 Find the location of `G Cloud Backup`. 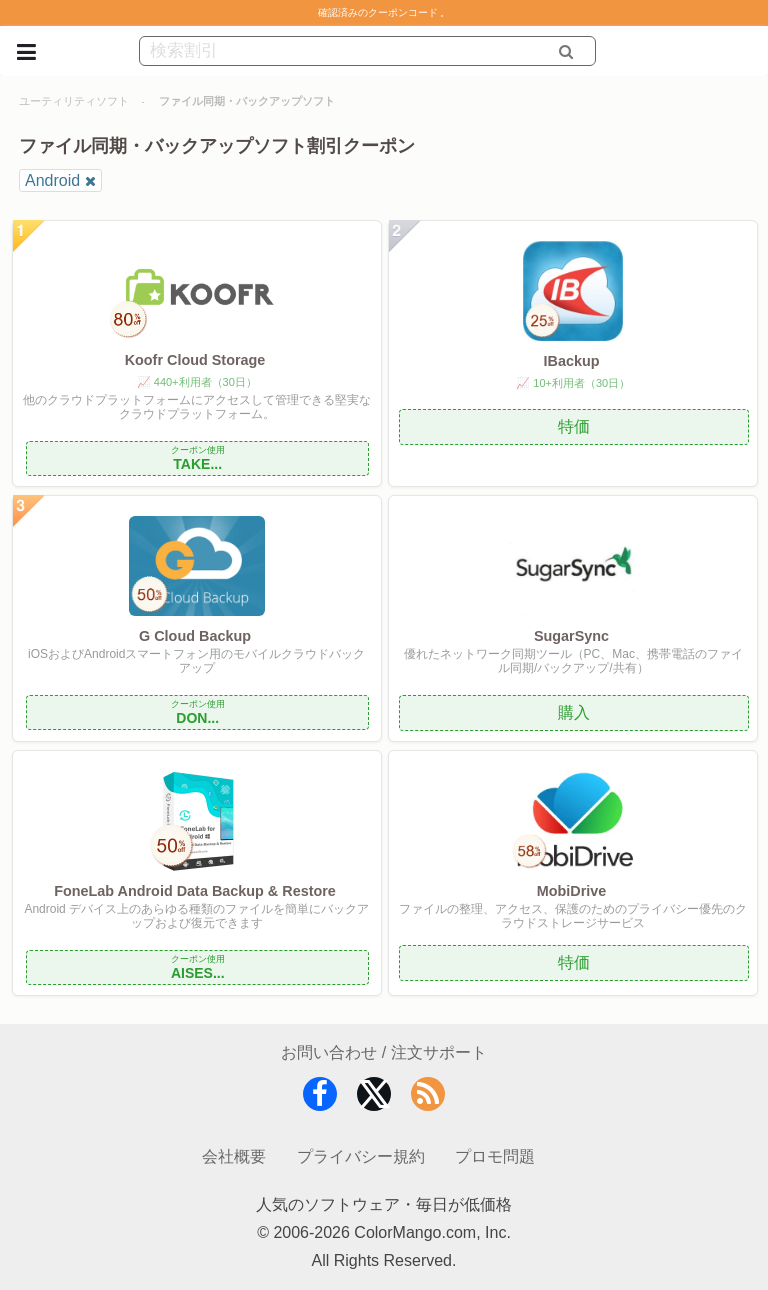

G Cloud Backup is located at coordinates (195, 636).